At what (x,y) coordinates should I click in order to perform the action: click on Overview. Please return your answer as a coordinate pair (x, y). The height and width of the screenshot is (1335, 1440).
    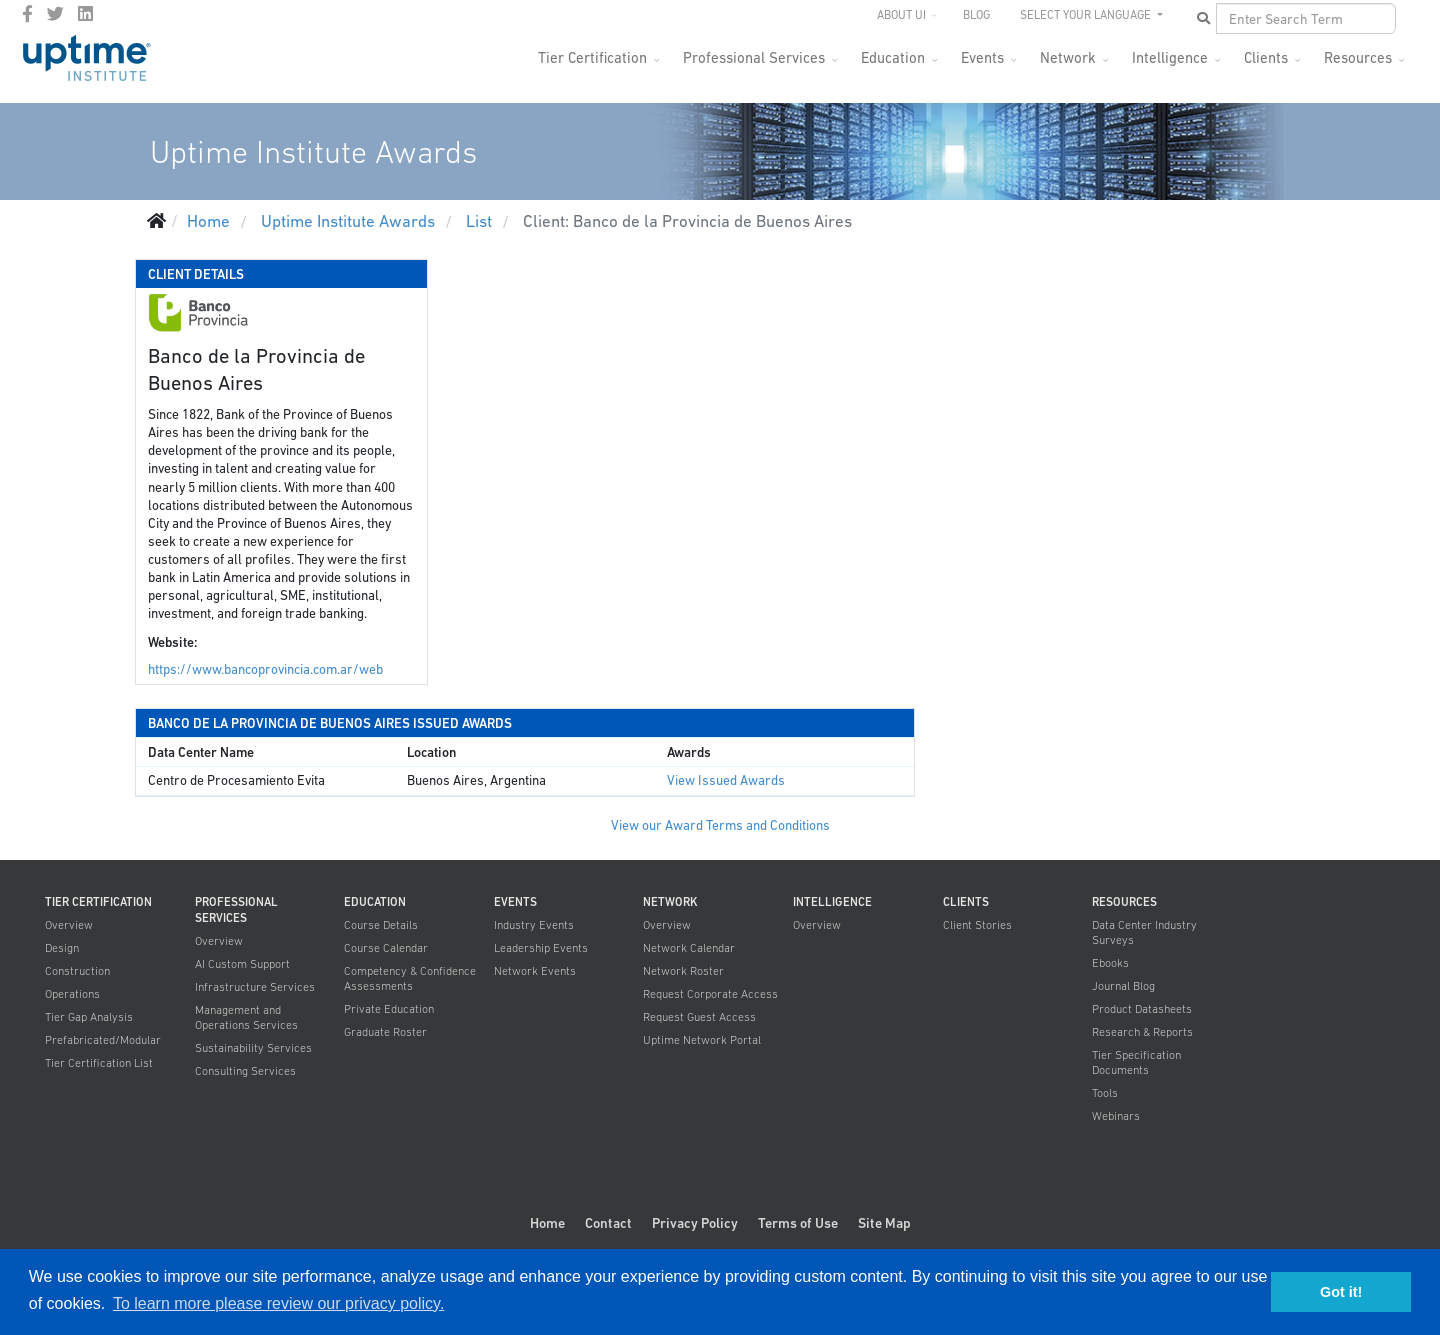
    Looking at the image, I should click on (69, 925).